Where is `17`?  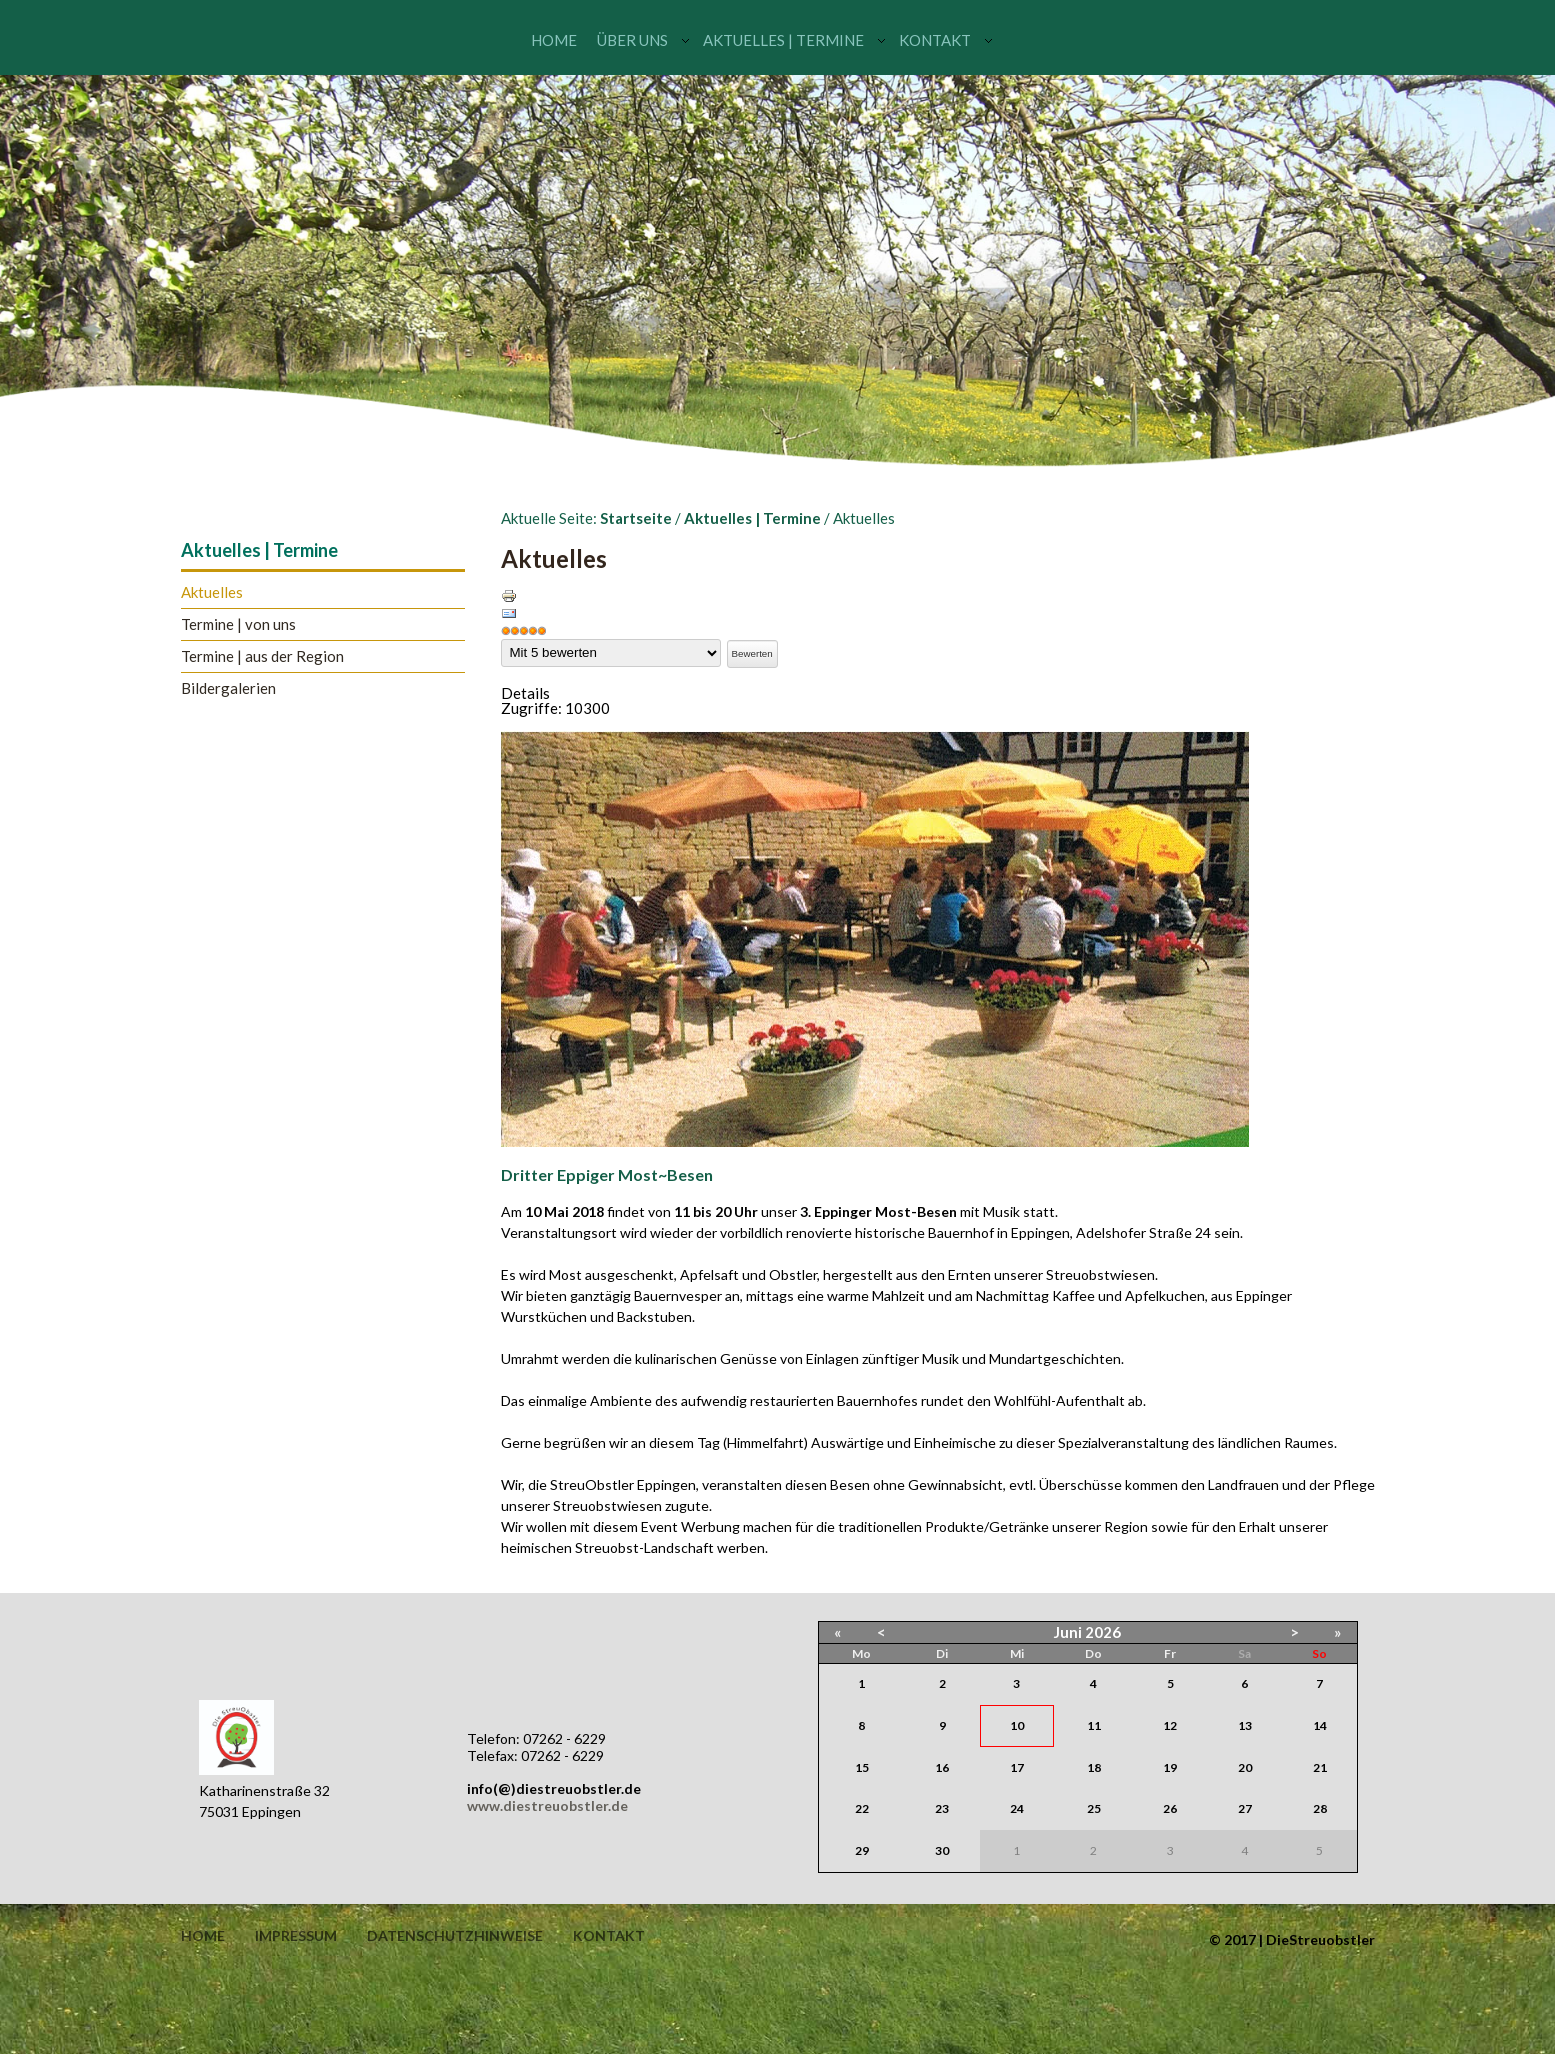
17 is located at coordinates (1017, 1767).